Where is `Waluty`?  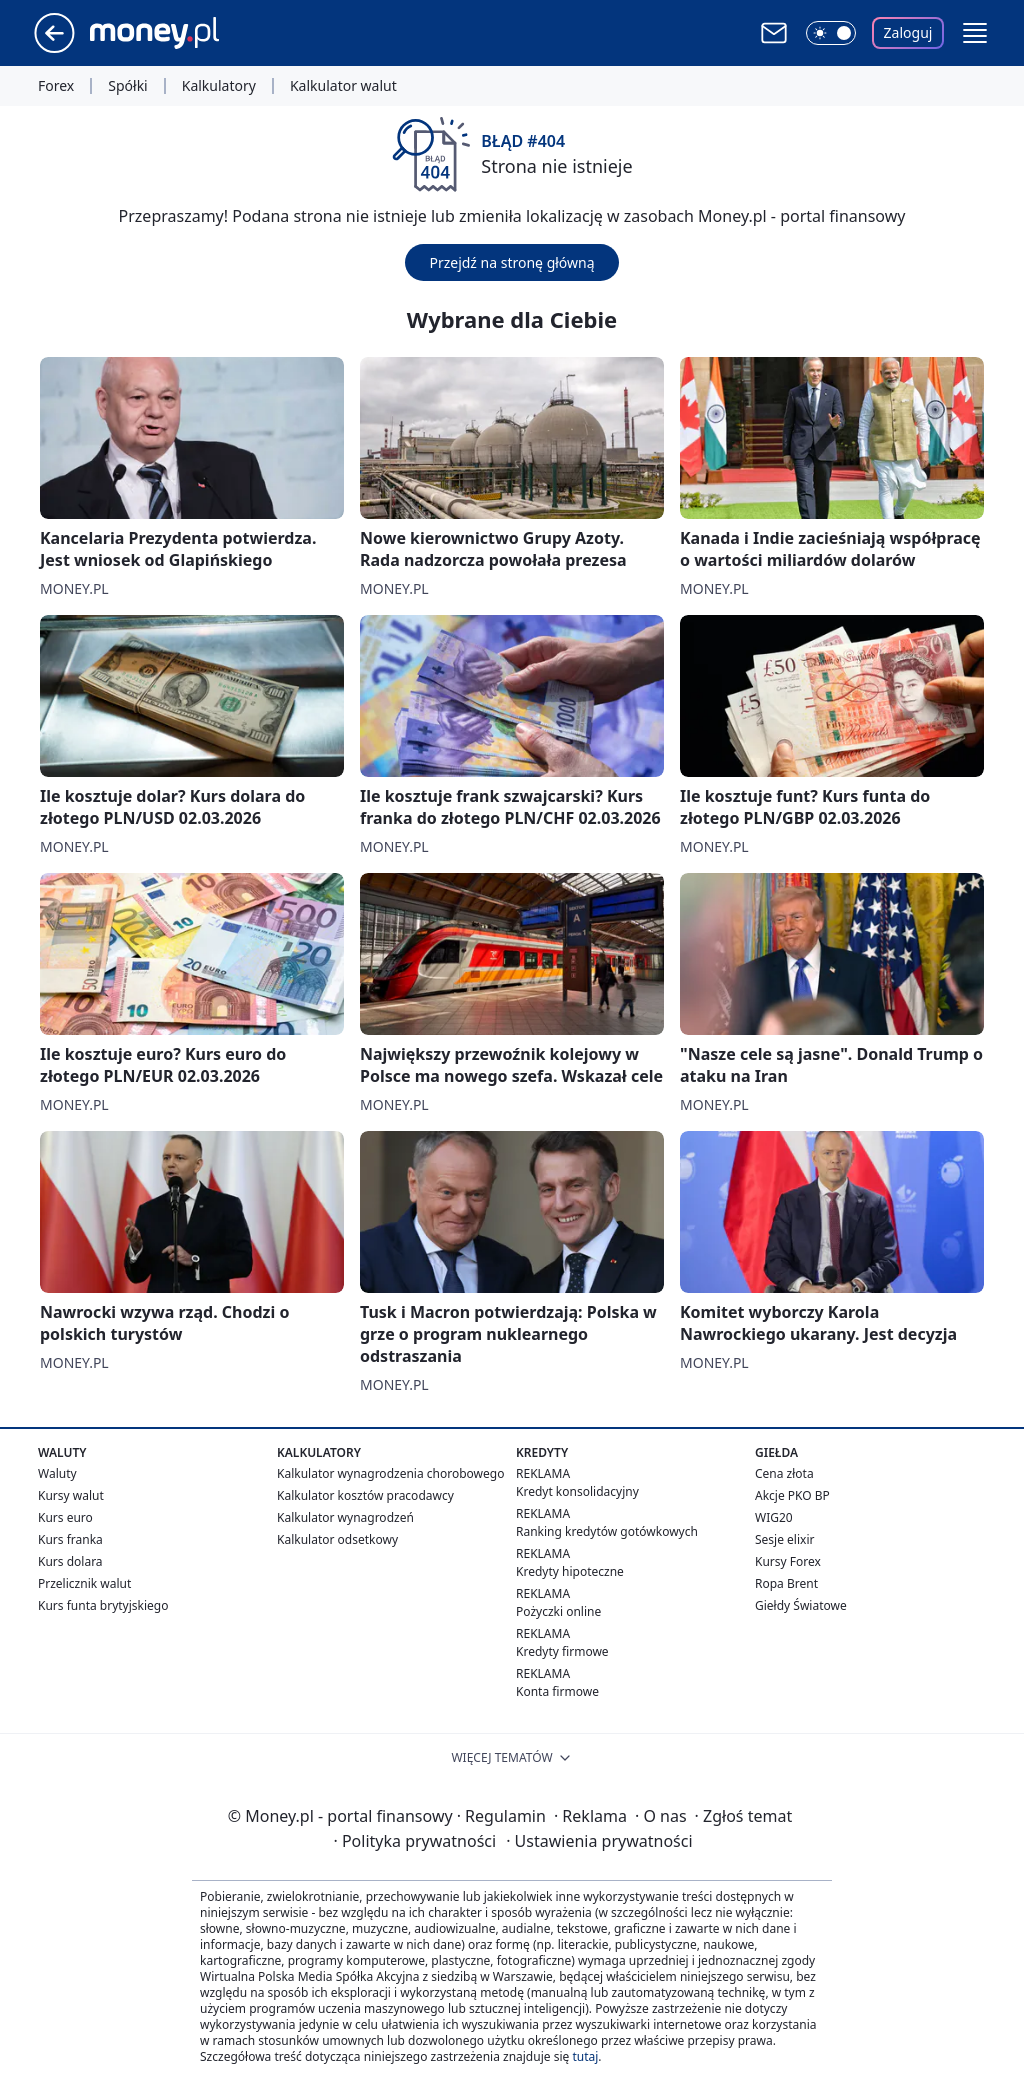 Waluty is located at coordinates (57, 1473).